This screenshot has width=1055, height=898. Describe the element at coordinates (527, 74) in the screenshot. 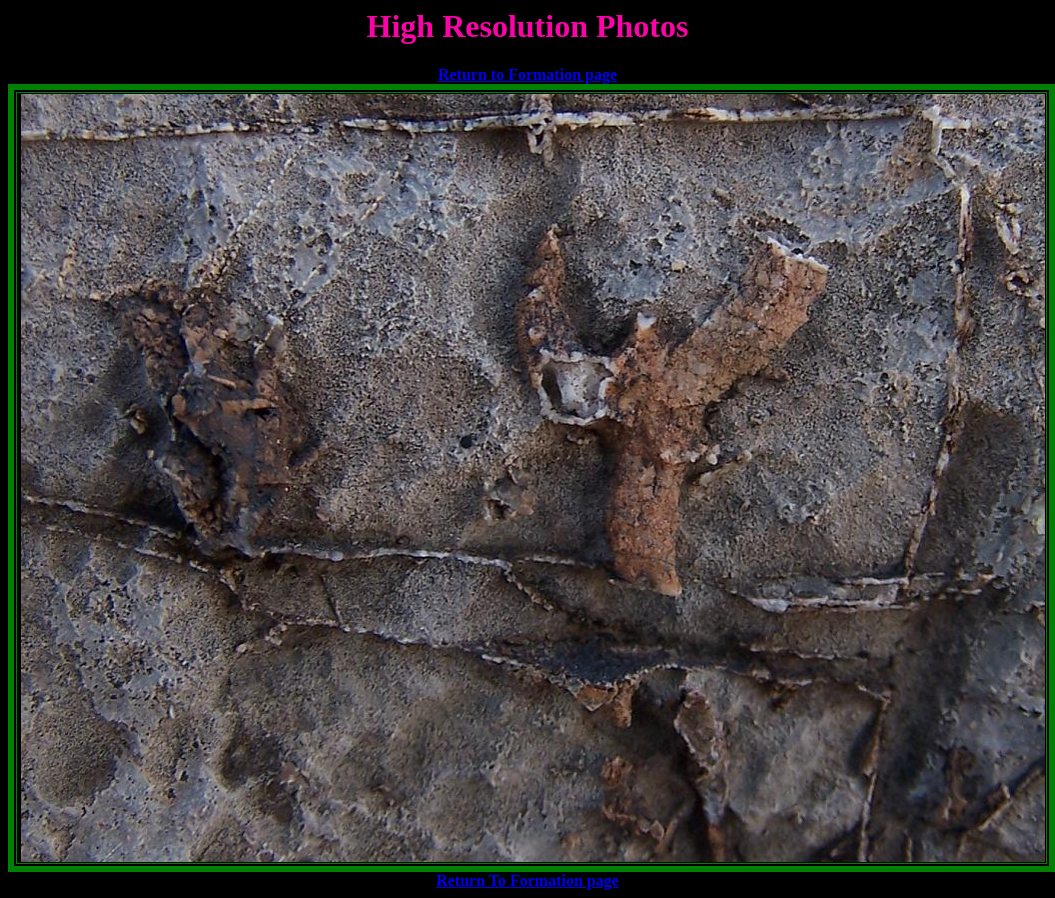

I see `Return to Formation page` at that location.